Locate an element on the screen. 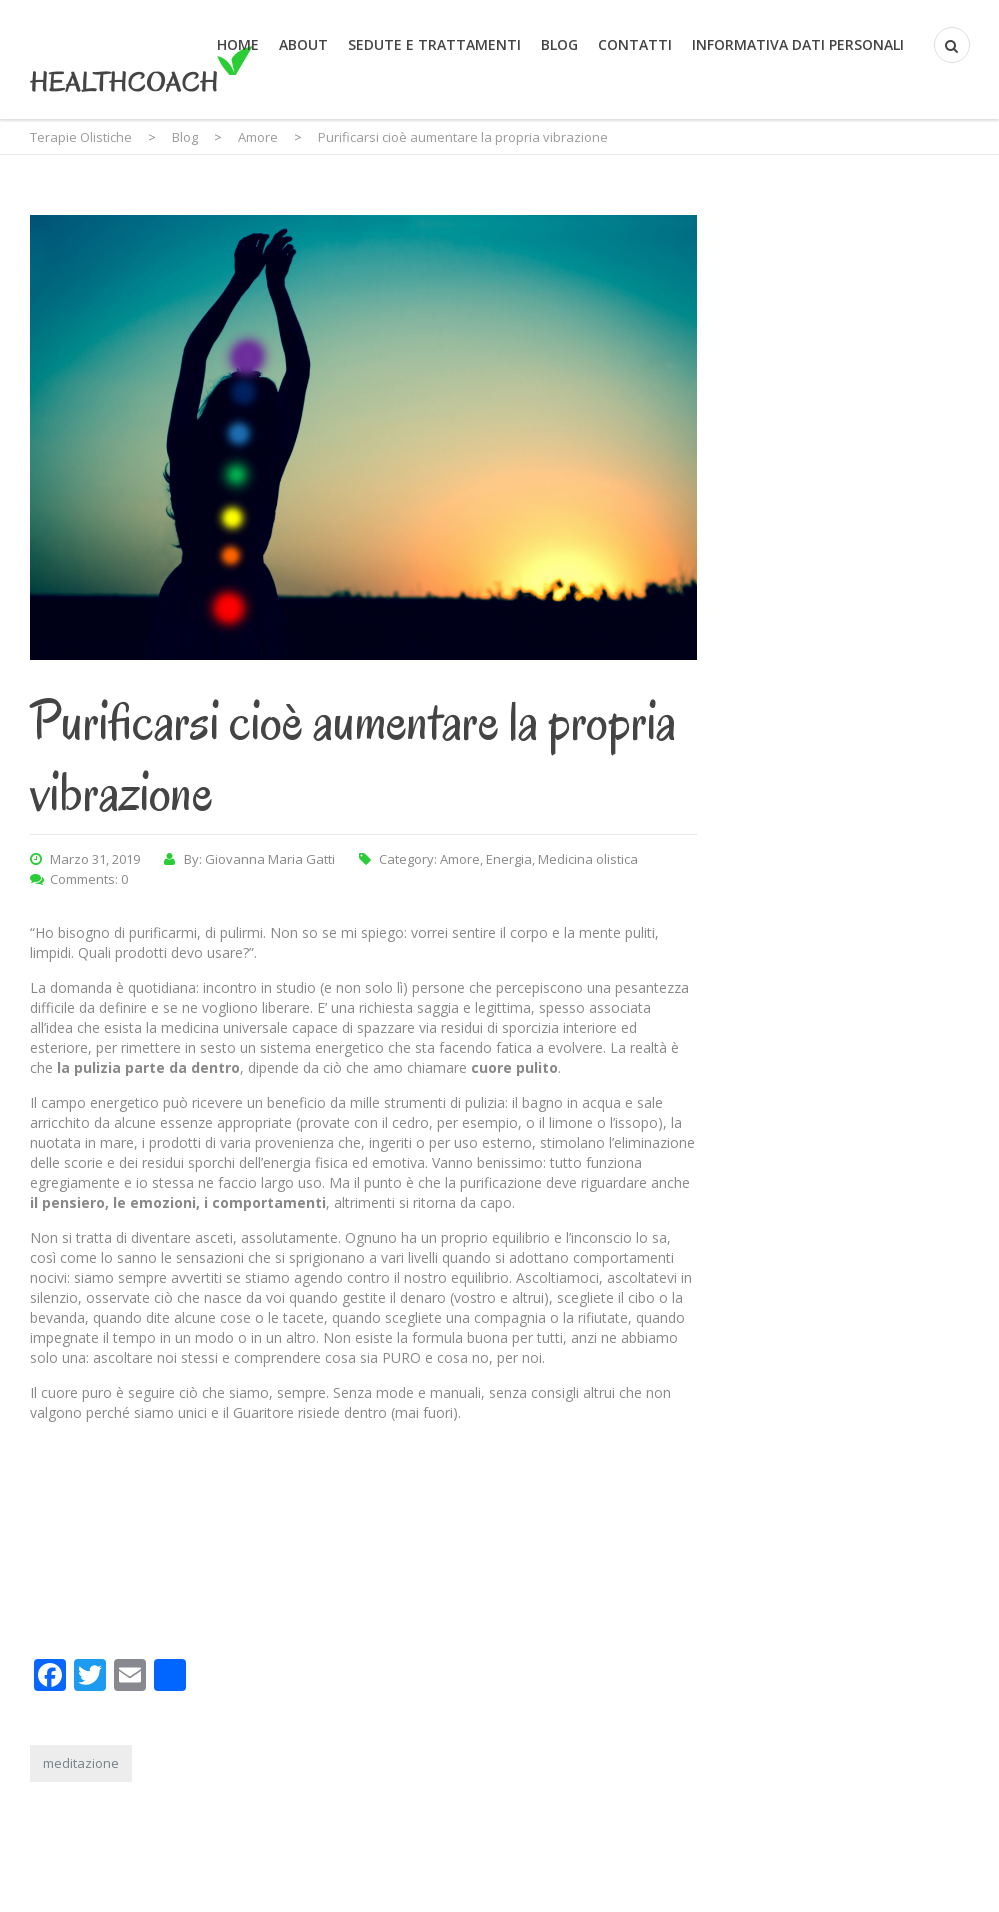  meditazione is located at coordinates (81, 1763).